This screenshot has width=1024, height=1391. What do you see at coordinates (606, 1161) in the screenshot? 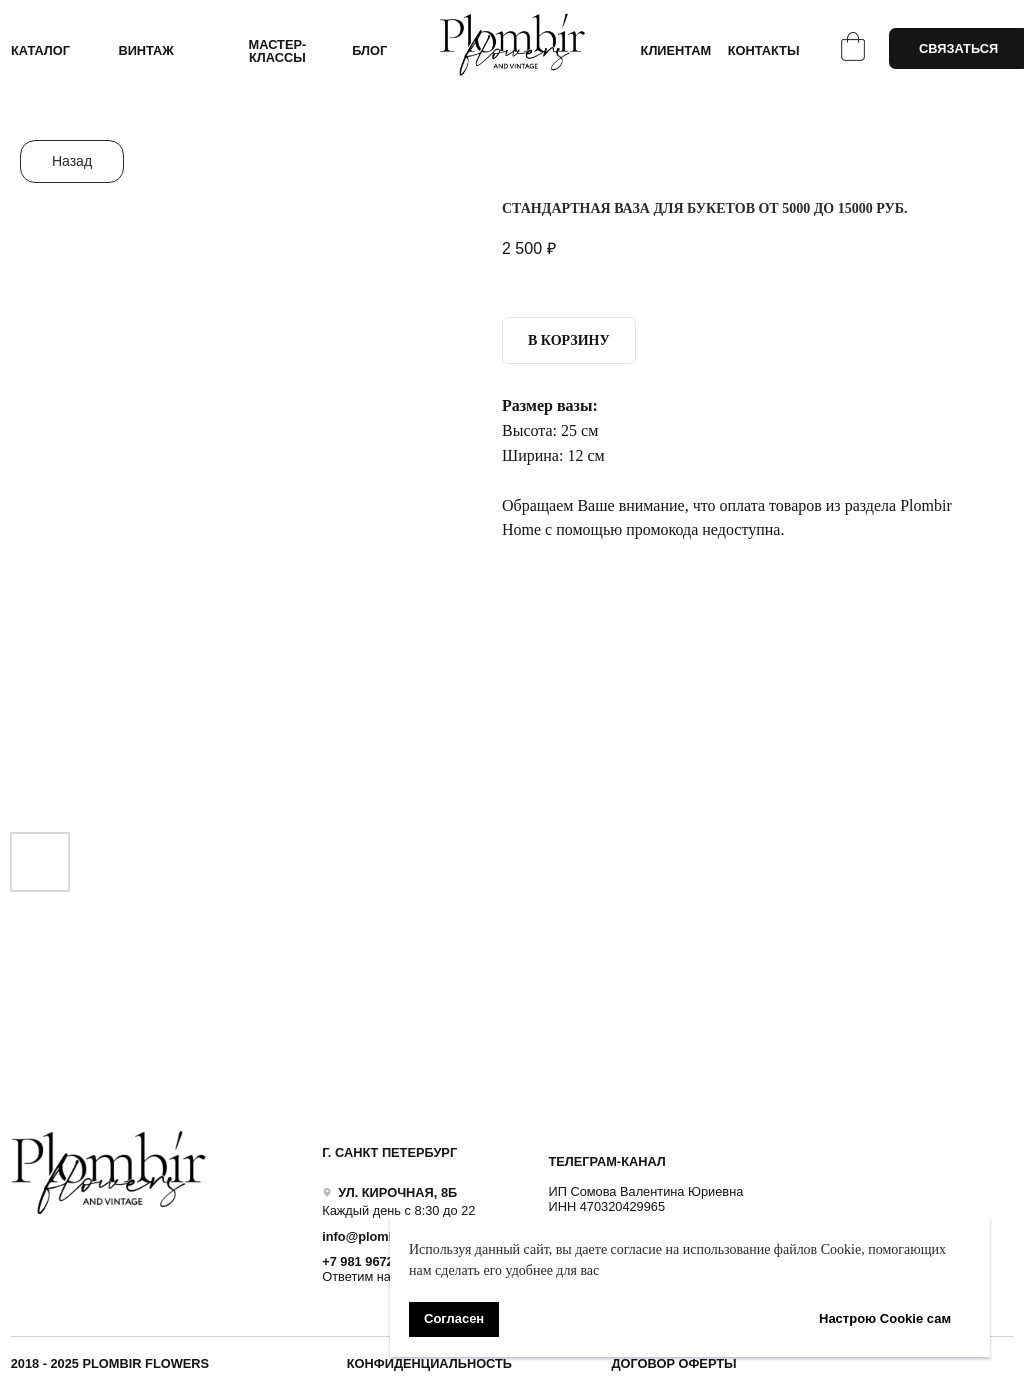
I see `ТЕЛЕГРАМ-КАНАЛ` at bounding box center [606, 1161].